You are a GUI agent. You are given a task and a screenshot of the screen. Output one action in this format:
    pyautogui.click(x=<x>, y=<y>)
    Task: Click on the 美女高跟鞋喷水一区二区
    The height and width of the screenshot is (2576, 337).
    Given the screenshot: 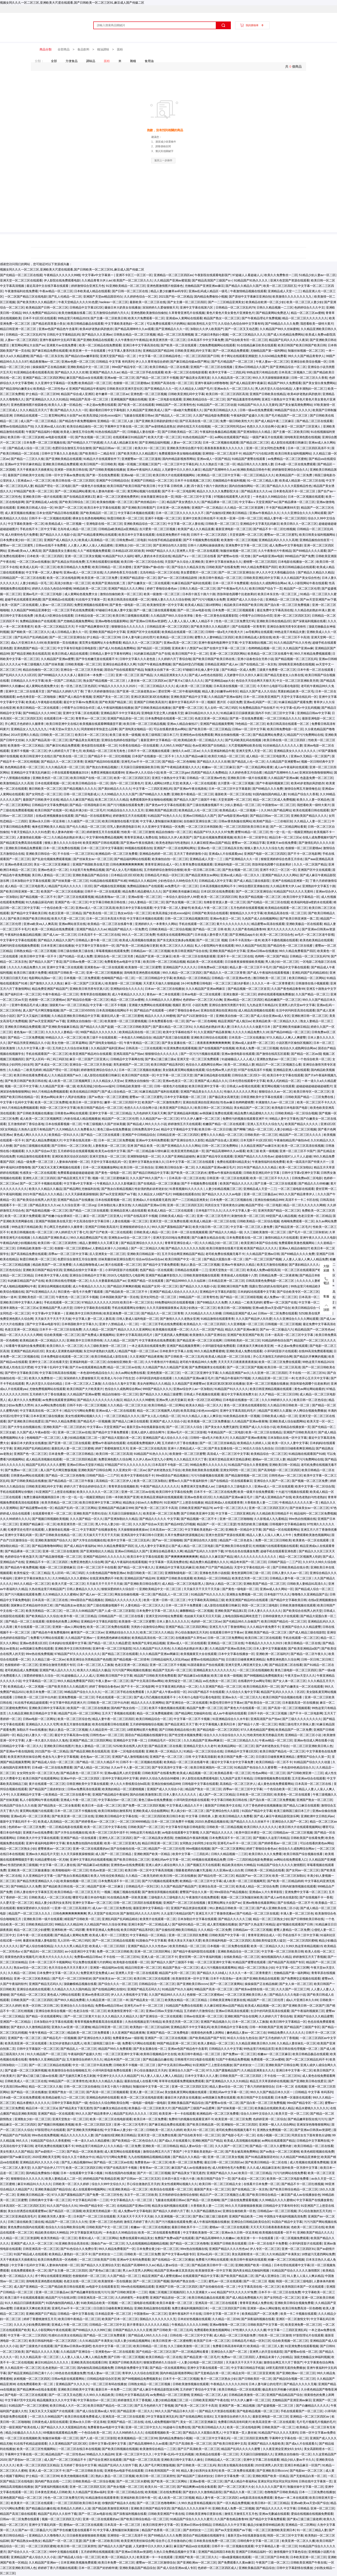 What is the action you would take?
    pyautogui.click(x=248, y=2254)
    